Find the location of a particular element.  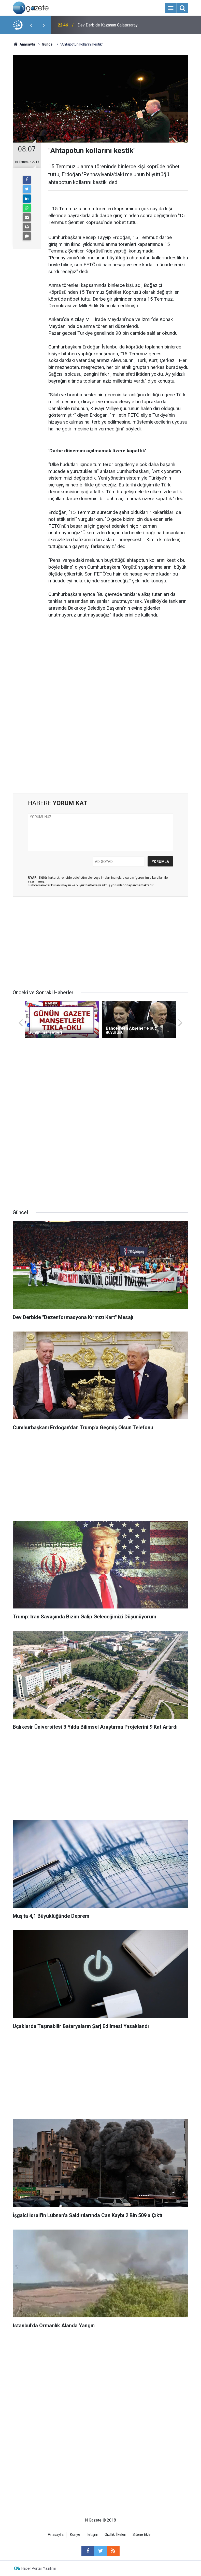

İletişim is located at coordinates (92, 2534).